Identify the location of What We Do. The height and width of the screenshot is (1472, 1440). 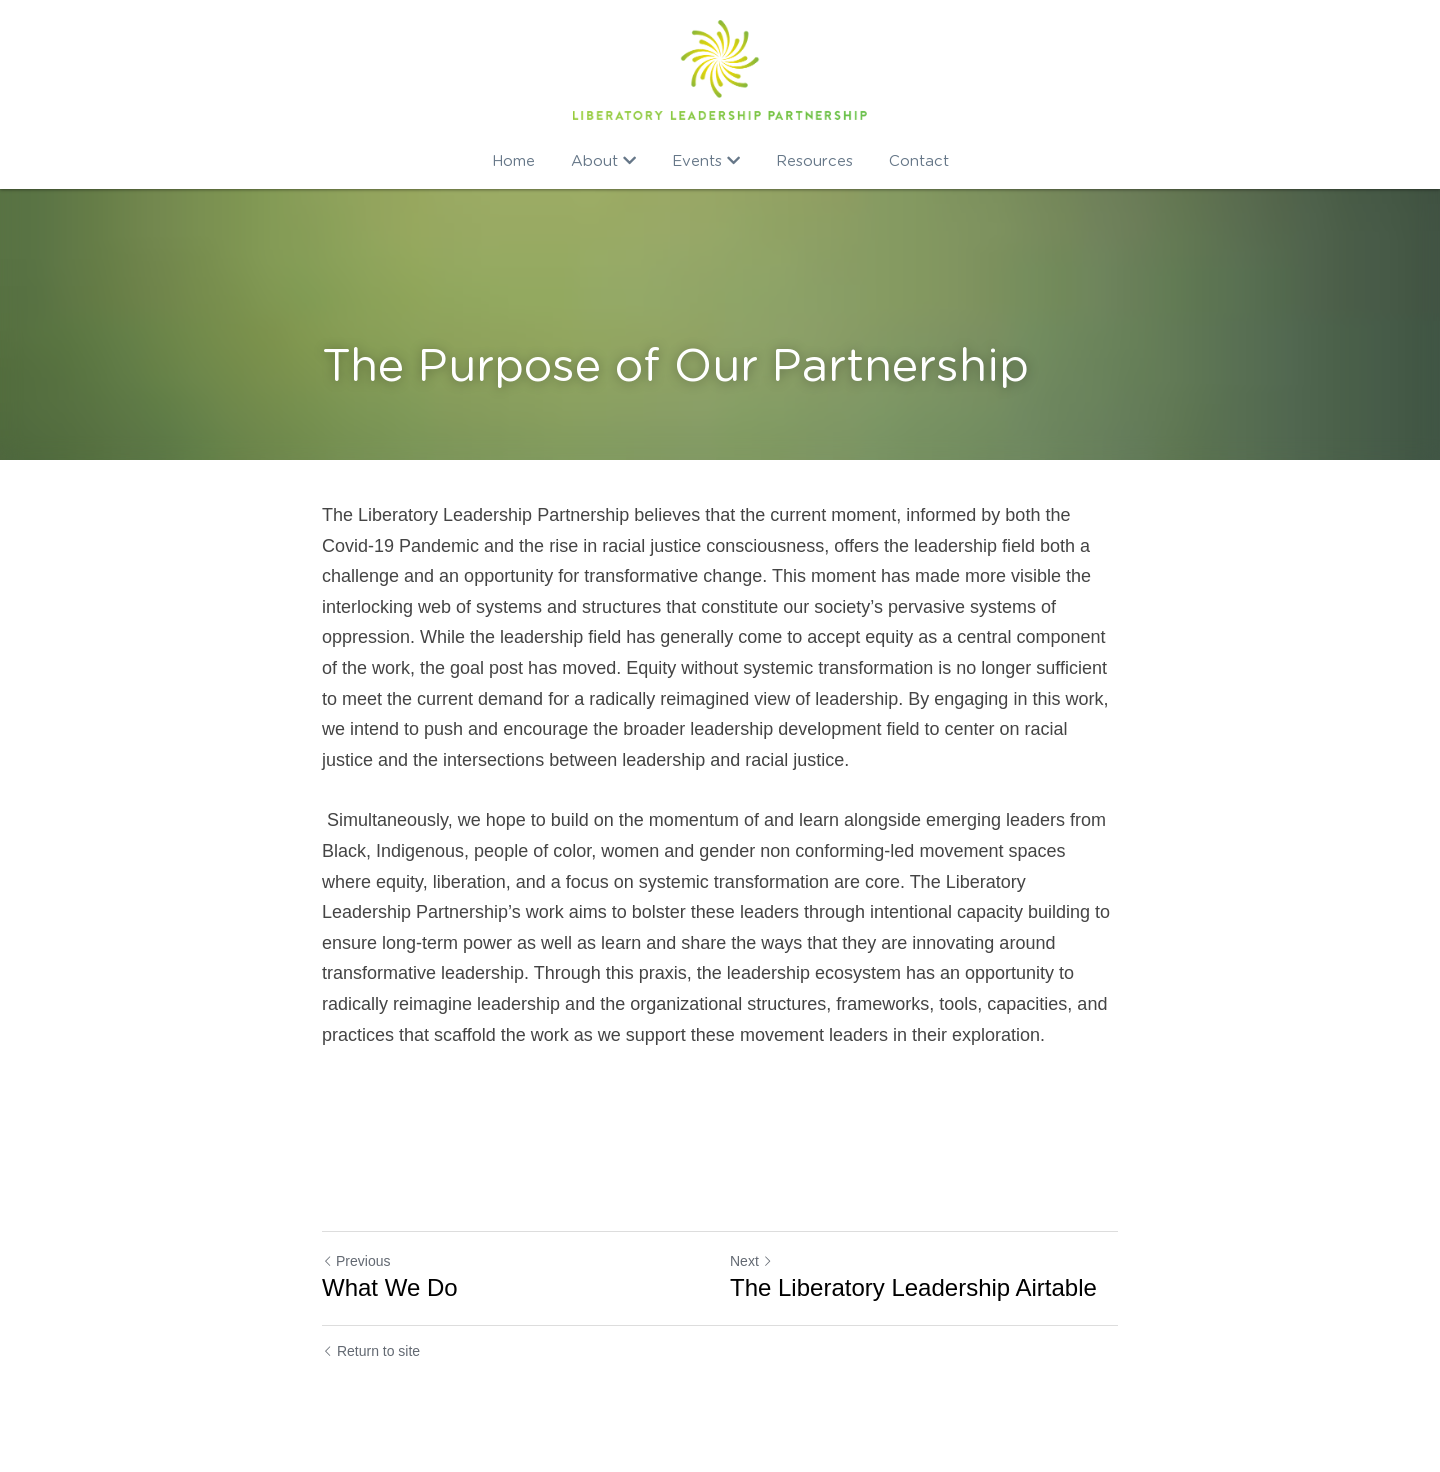
(390, 1287).